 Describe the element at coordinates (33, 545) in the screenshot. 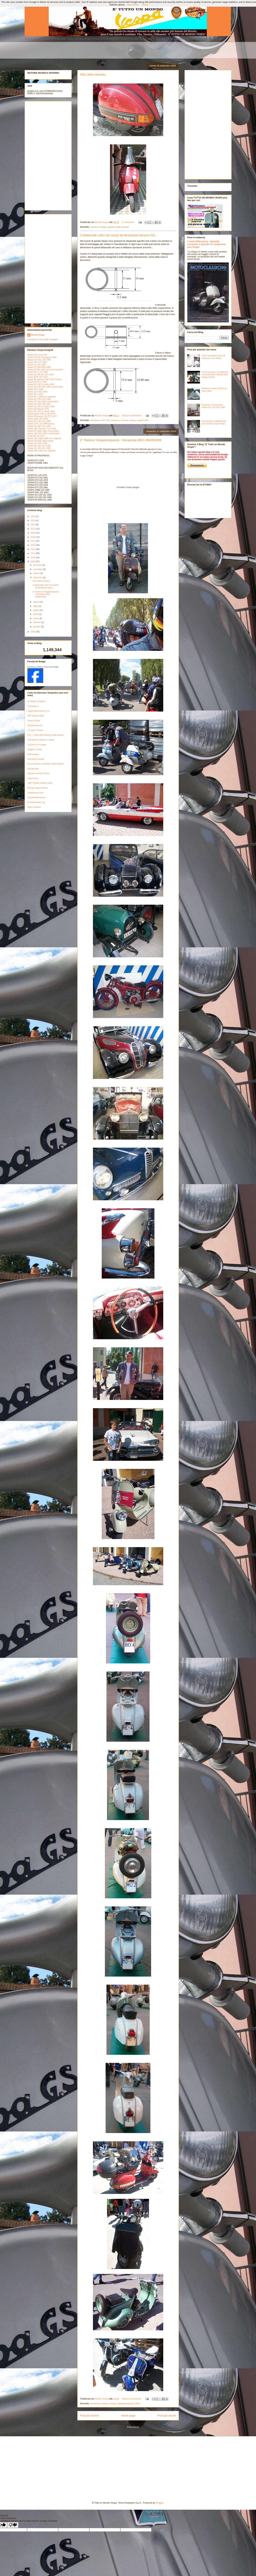

I see `2013` at that location.